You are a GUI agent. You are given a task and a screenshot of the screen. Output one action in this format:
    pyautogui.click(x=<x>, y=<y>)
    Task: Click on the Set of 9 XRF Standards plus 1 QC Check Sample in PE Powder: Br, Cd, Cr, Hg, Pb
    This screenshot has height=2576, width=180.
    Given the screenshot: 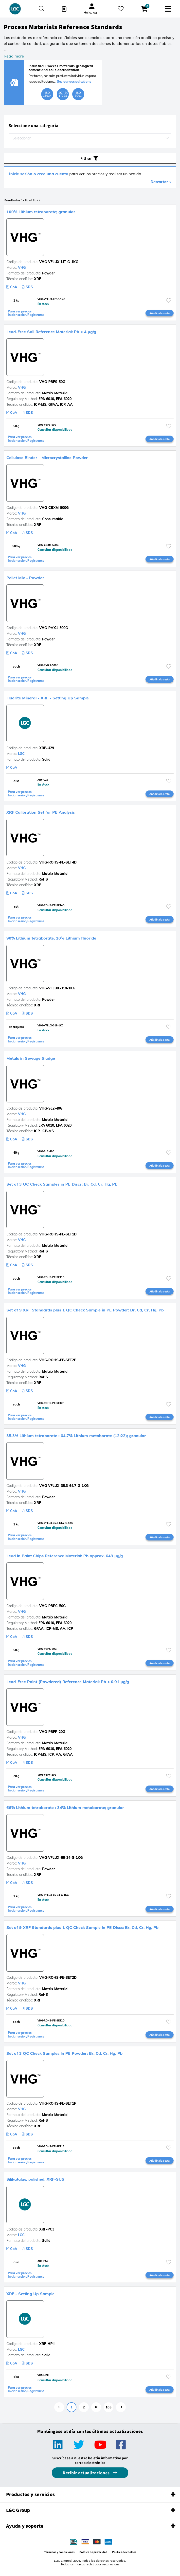 What is the action you would take?
    pyautogui.click(x=85, y=1309)
    